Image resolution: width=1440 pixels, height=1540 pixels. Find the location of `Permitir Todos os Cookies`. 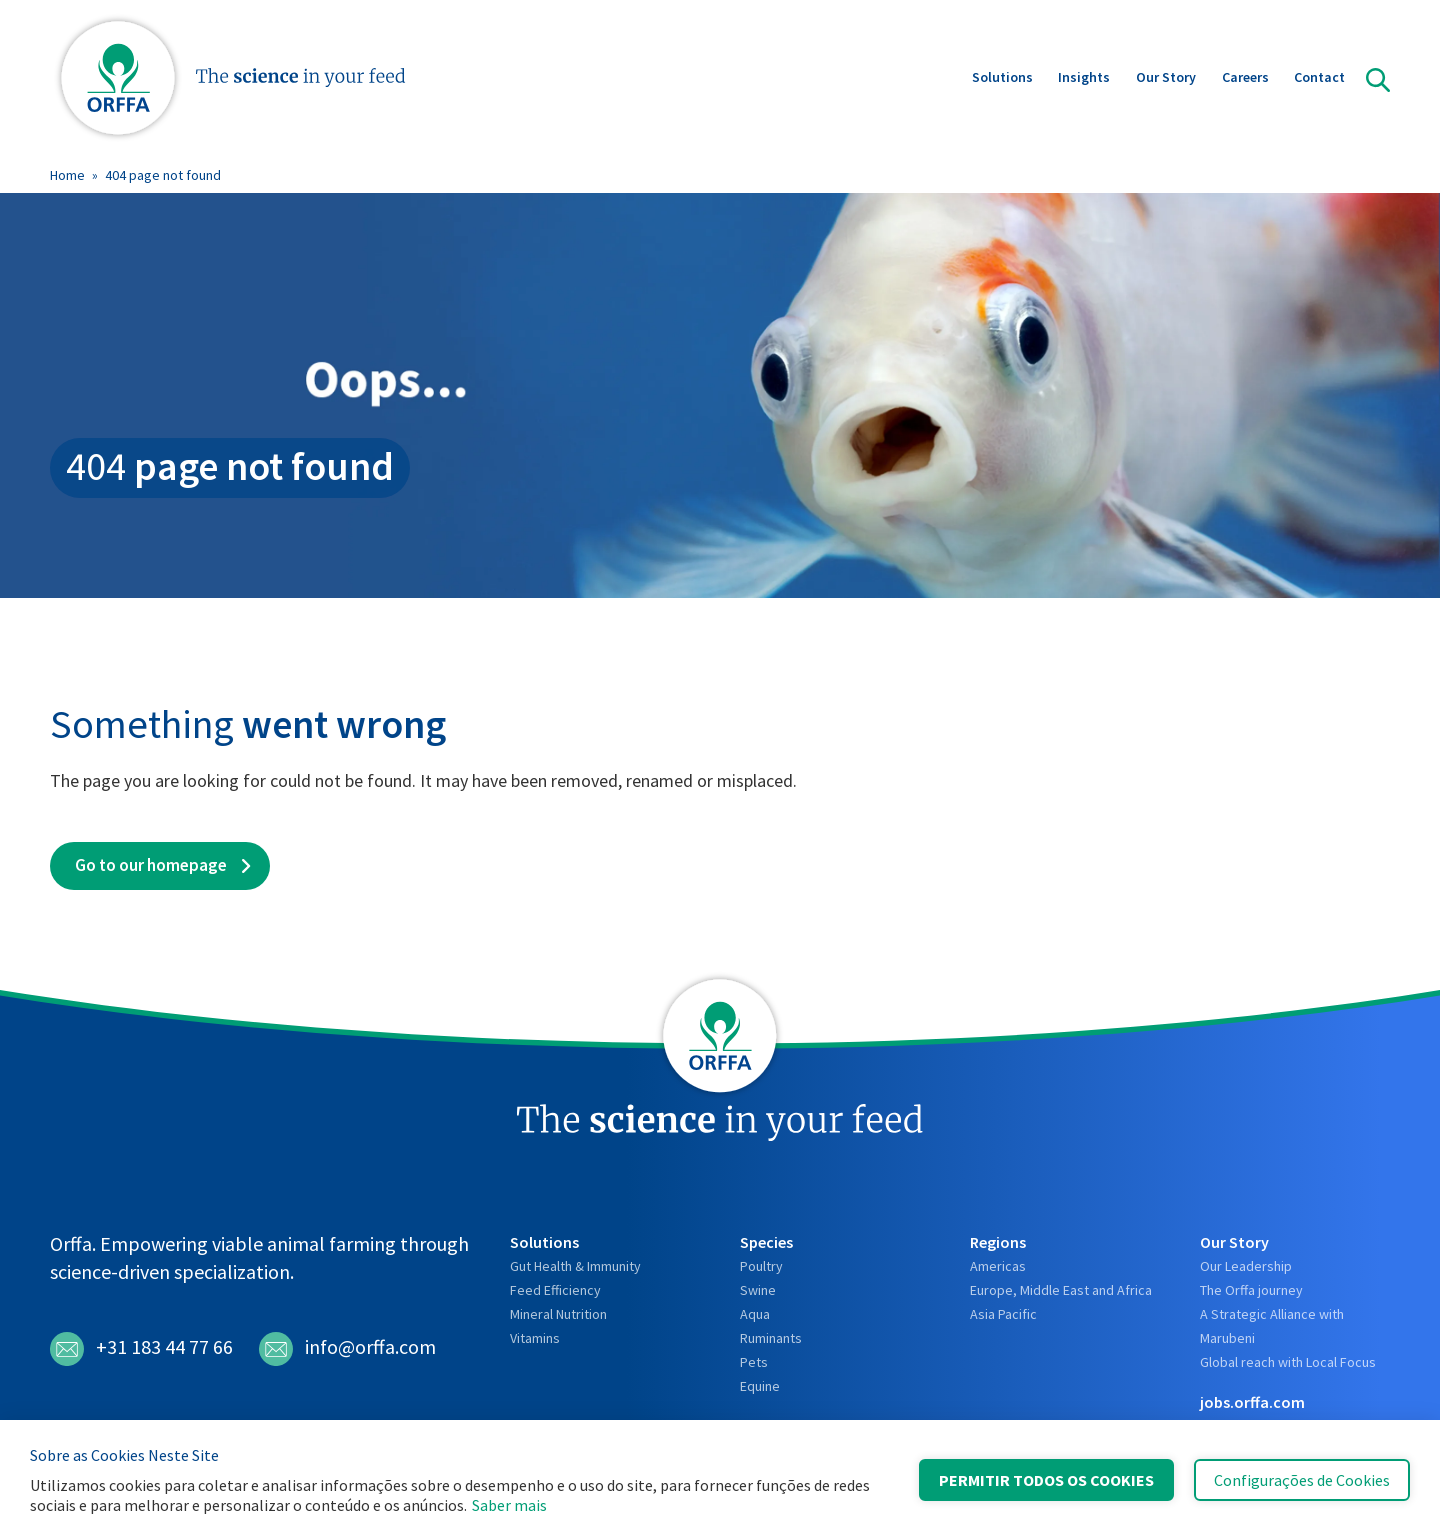

Permitir Todos os Cookies is located at coordinates (1046, 1480).